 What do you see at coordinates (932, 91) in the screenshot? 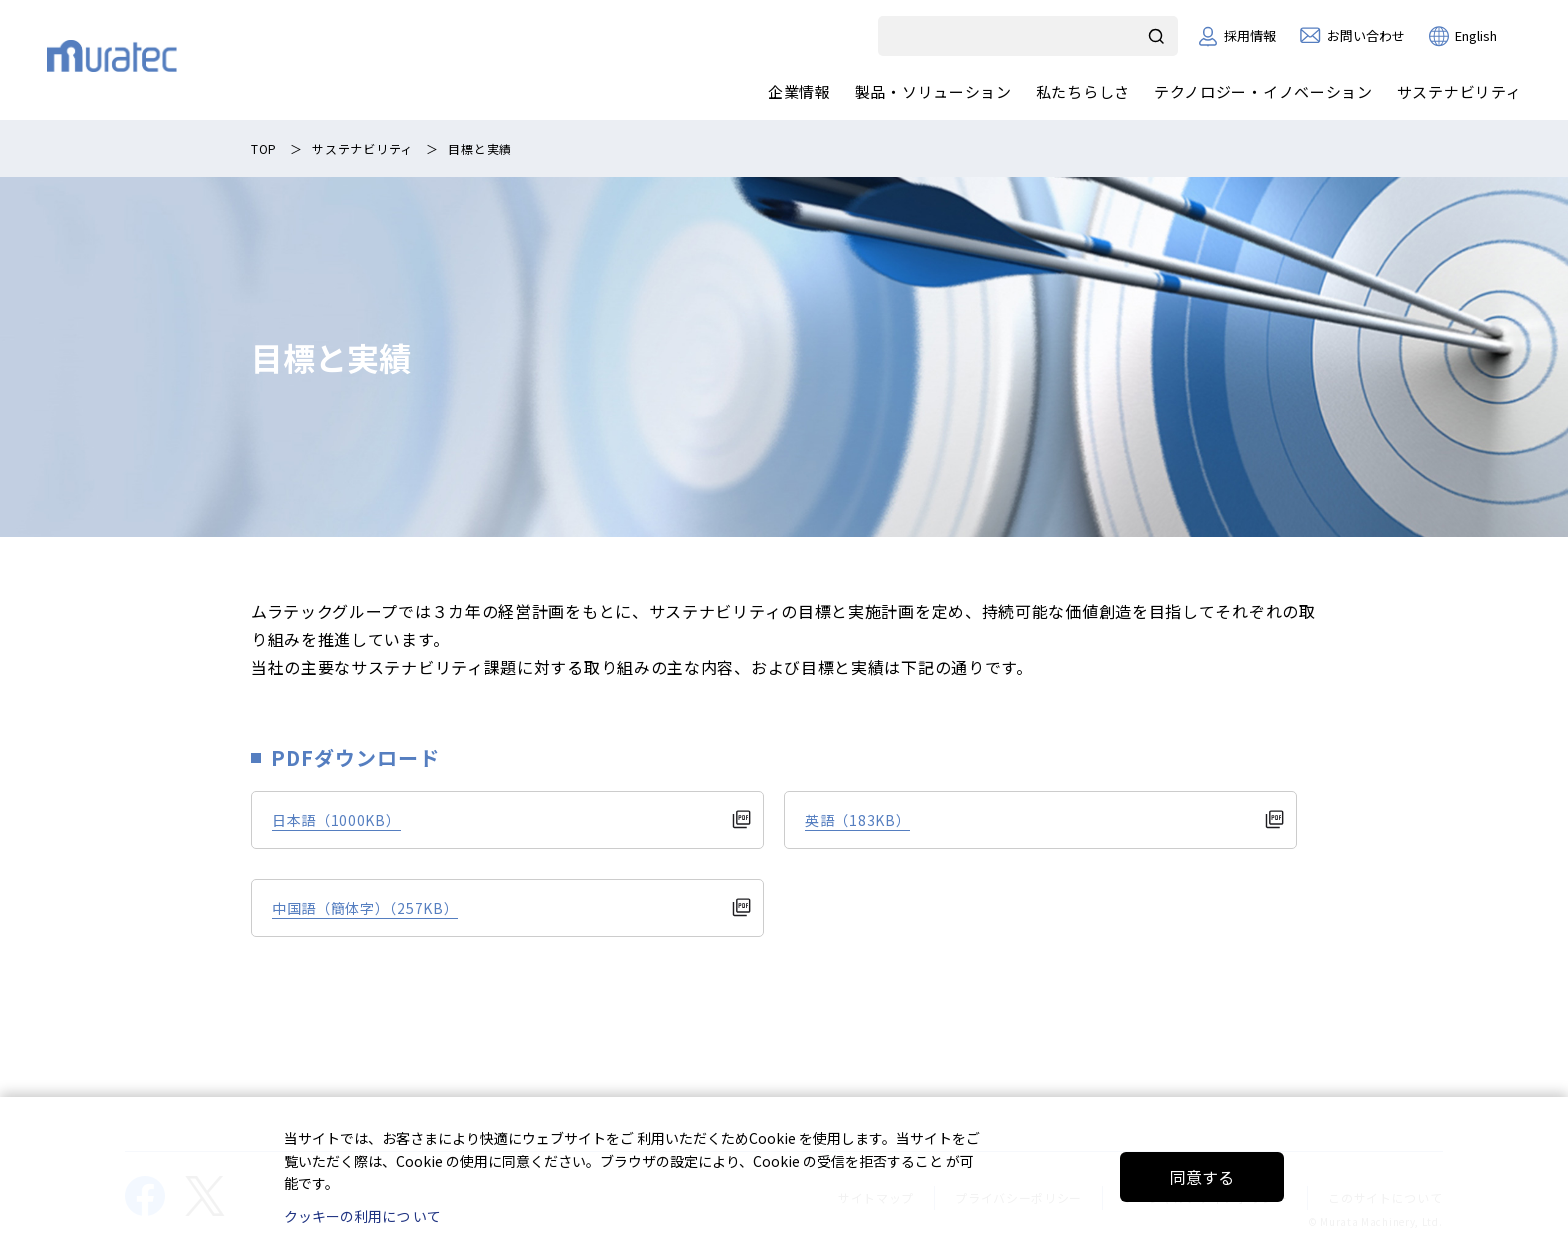
I see `製品・ソリューション` at bounding box center [932, 91].